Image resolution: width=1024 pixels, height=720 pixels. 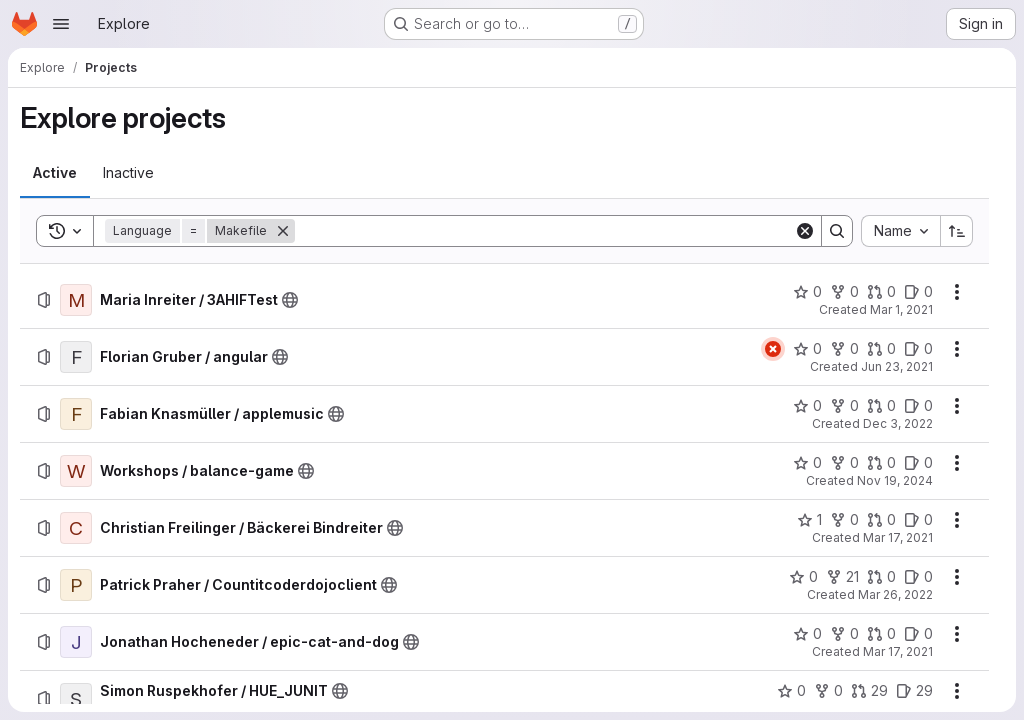 What do you see at coordinates (844, 463) in the screenshot?
I see `[Workshops / balance-game has 0 forks]` at bounding box center [844, 463].